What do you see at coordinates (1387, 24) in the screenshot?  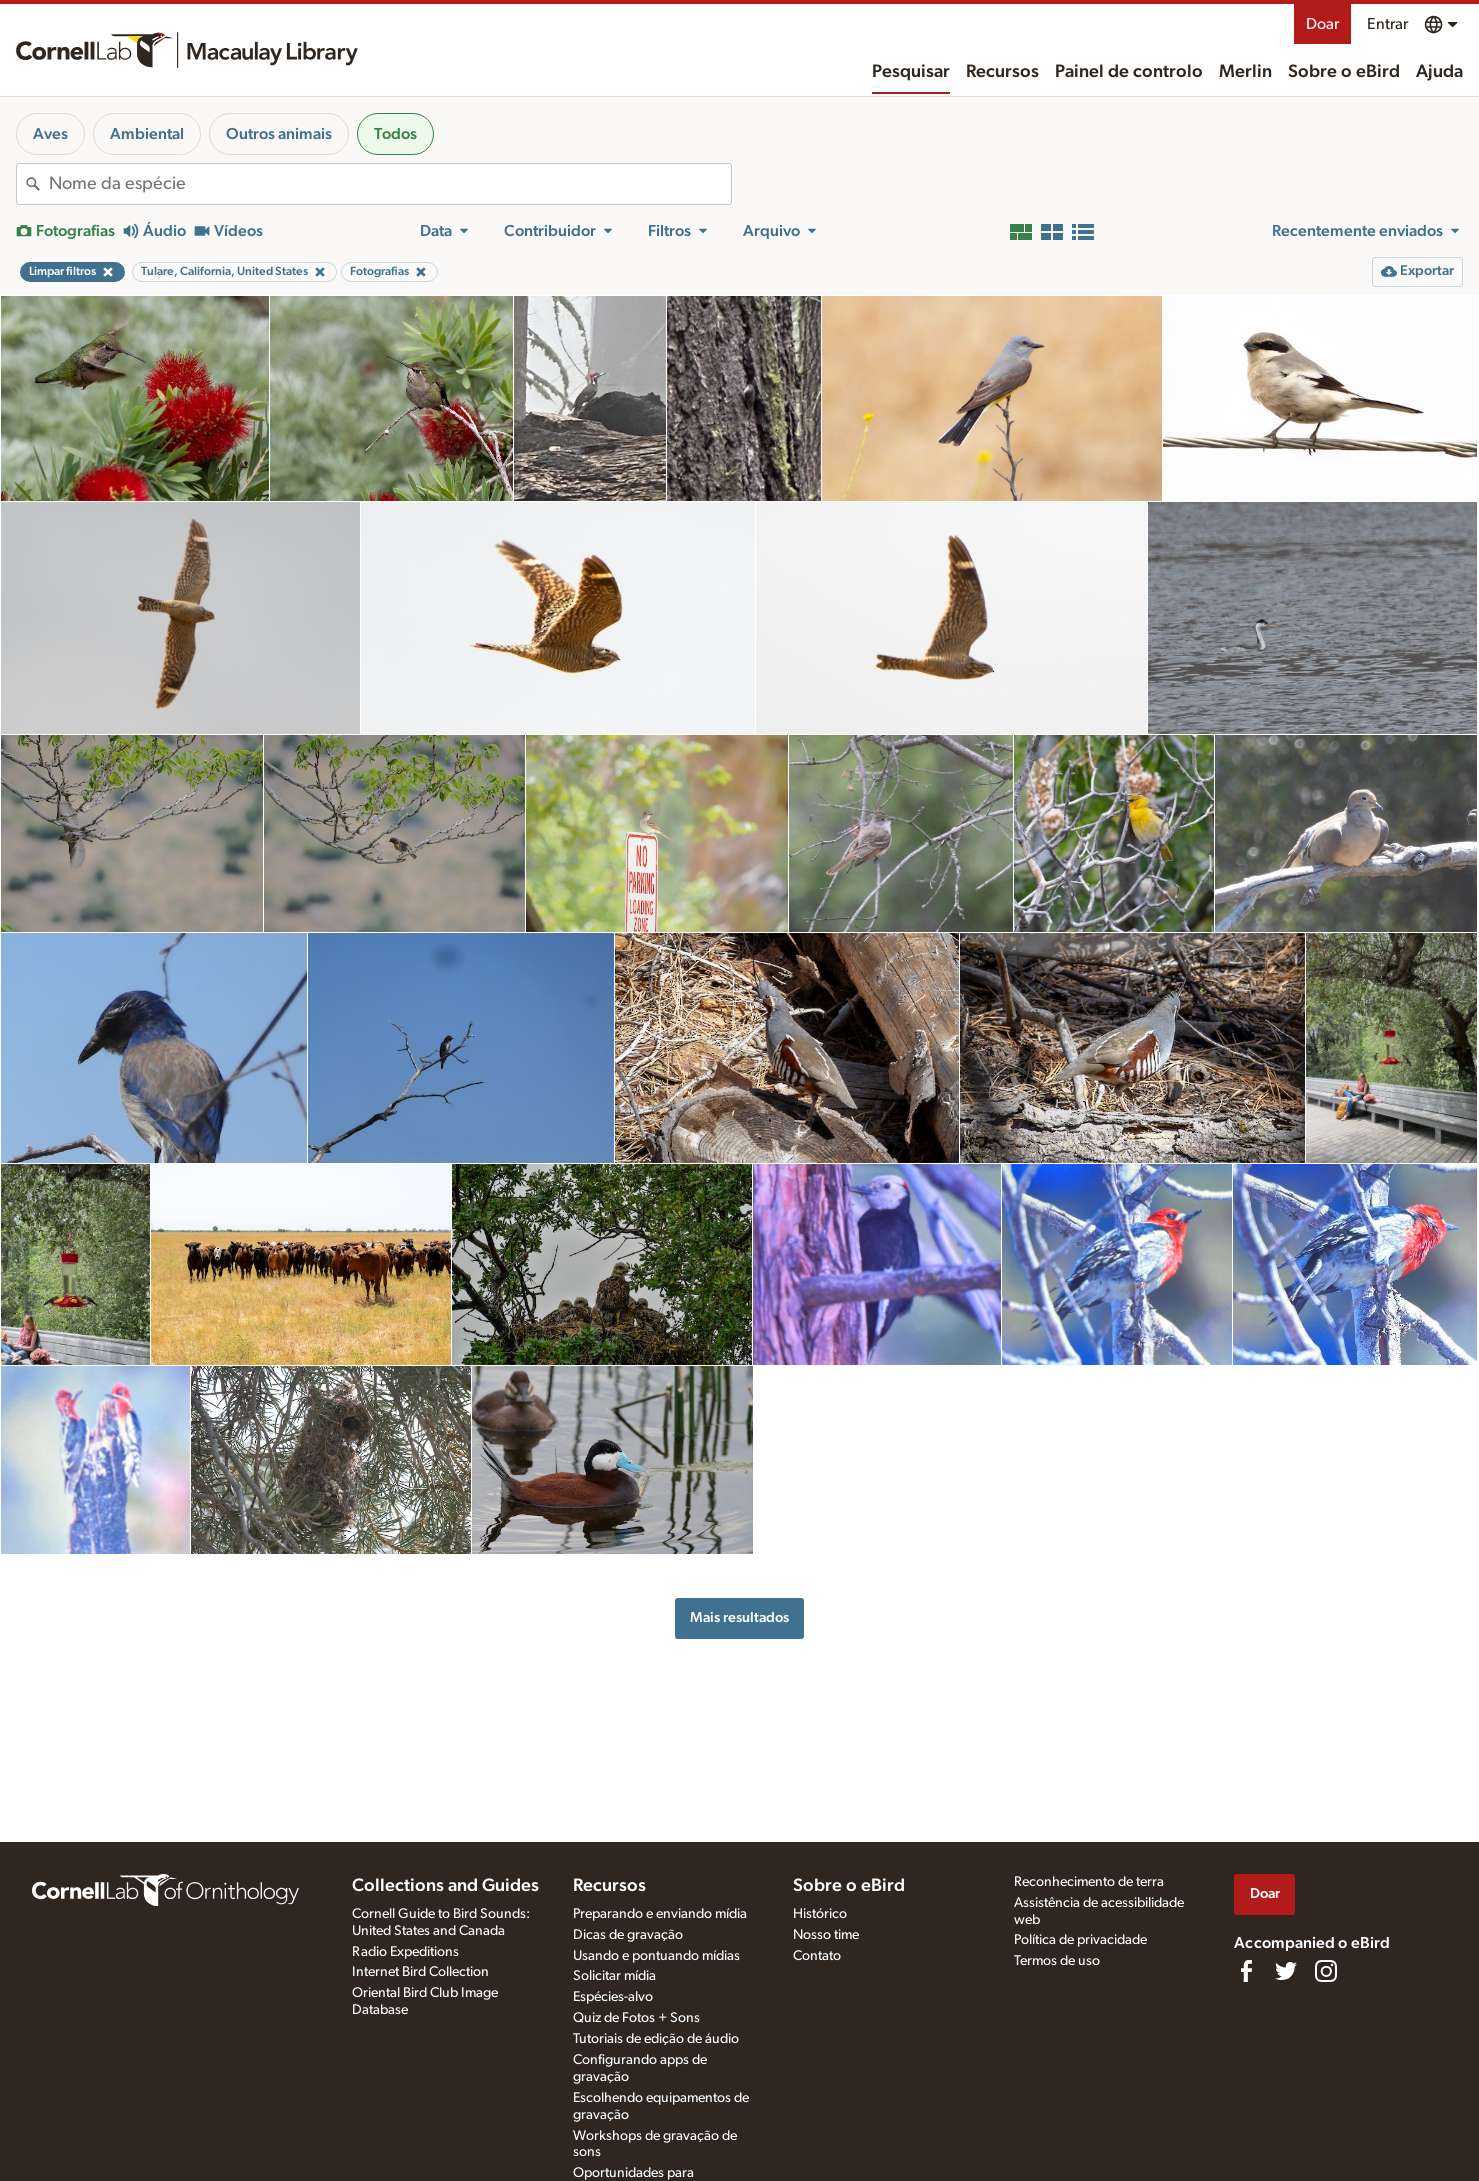 I see `Entrar` at bounding box center [1387, 24].